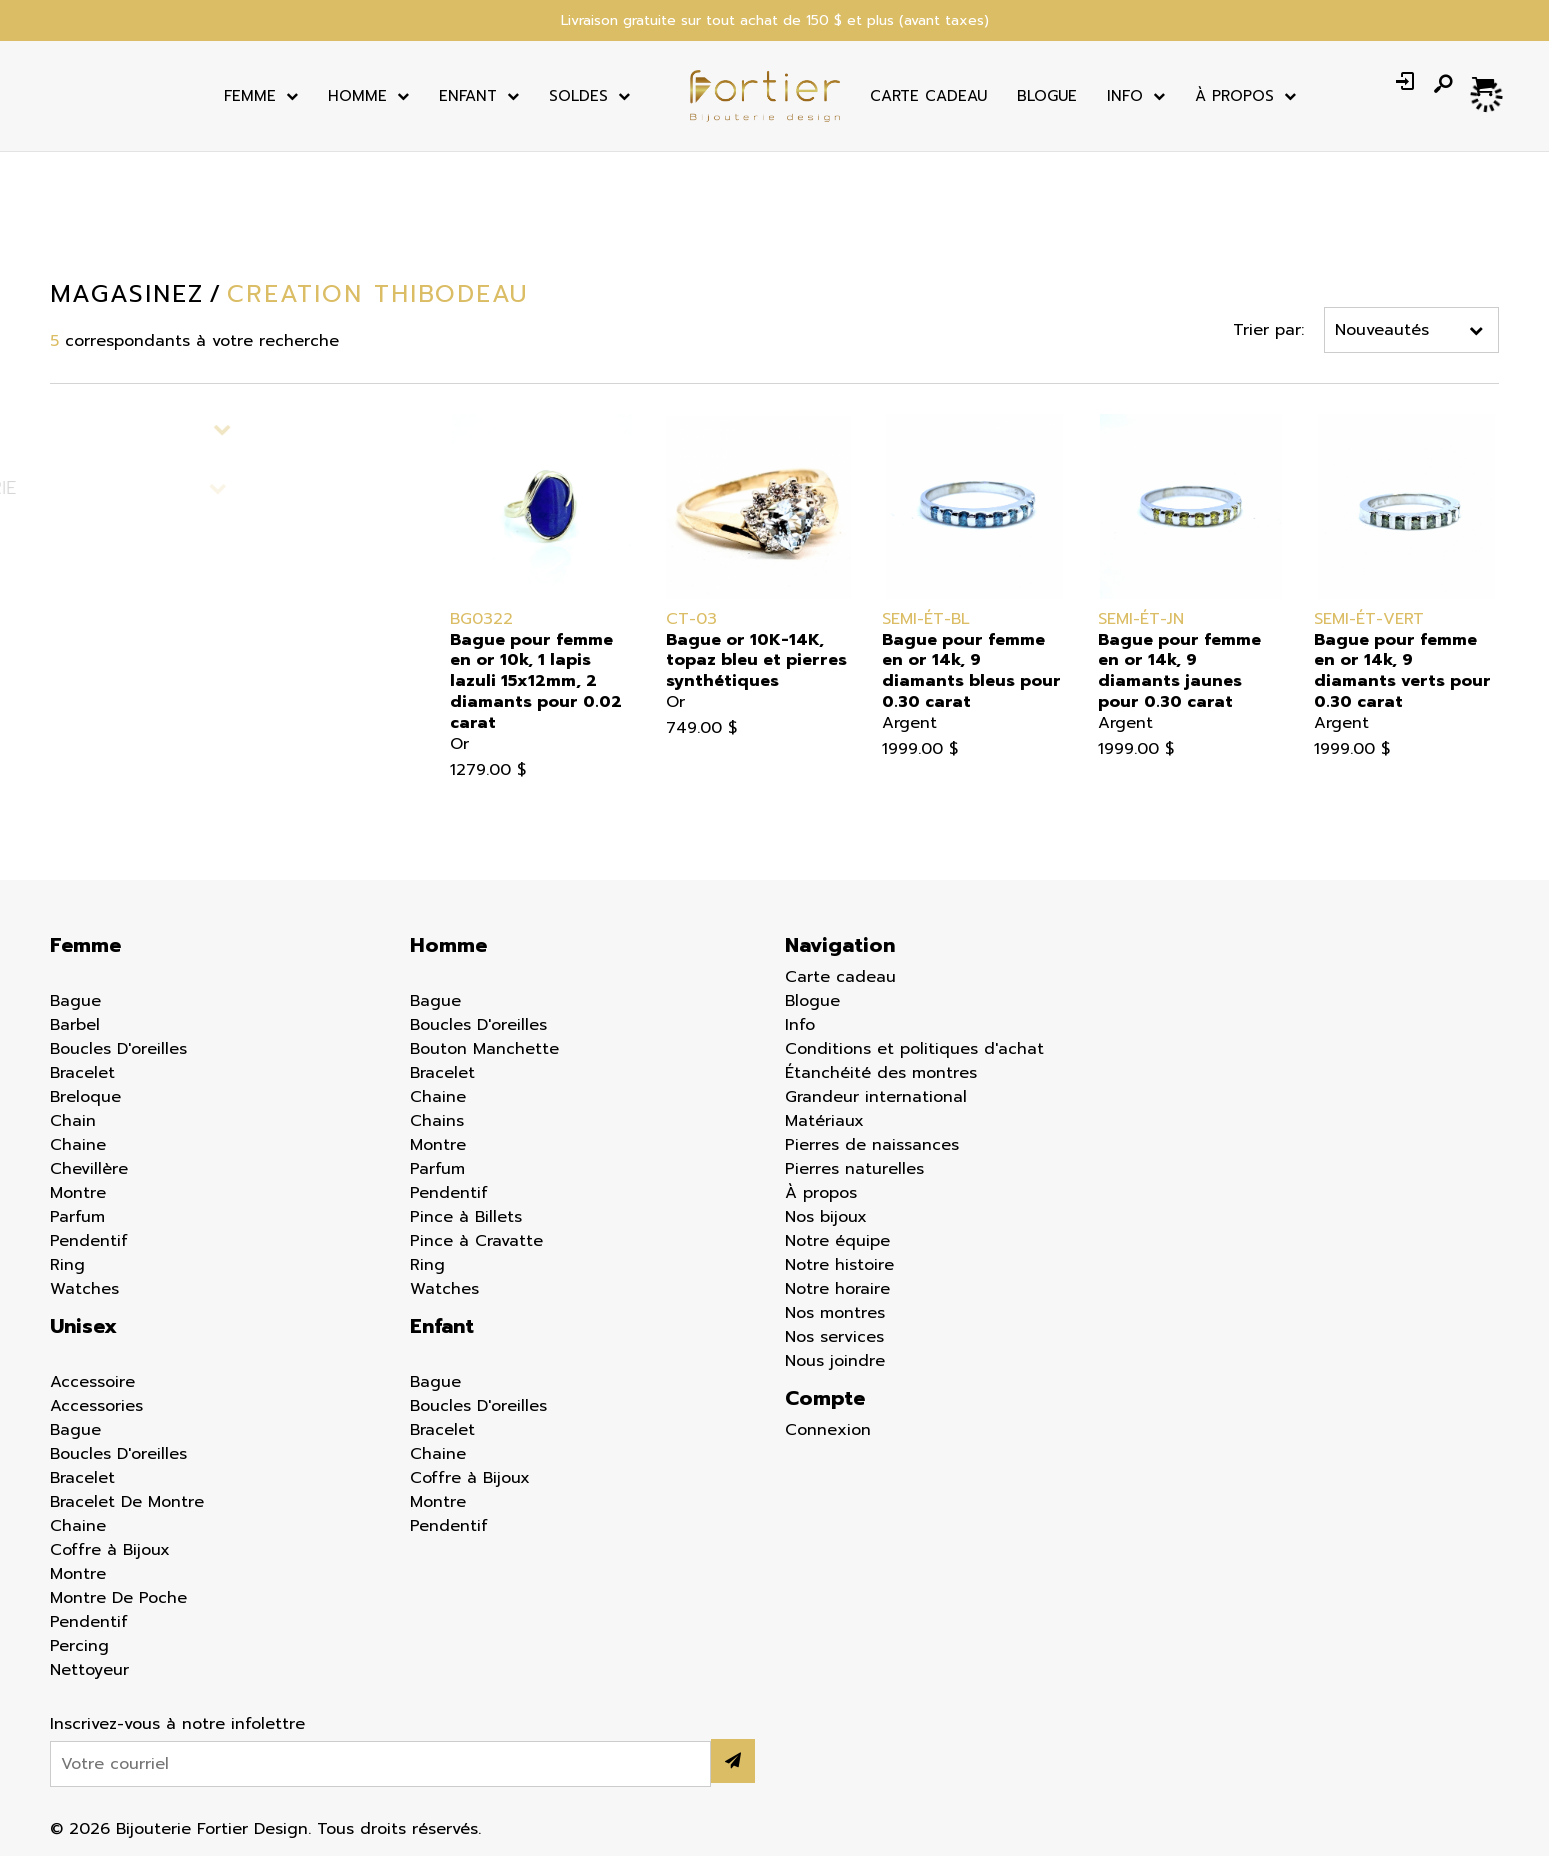  I want to click on [Panier d'achat], so click(1485, 84).